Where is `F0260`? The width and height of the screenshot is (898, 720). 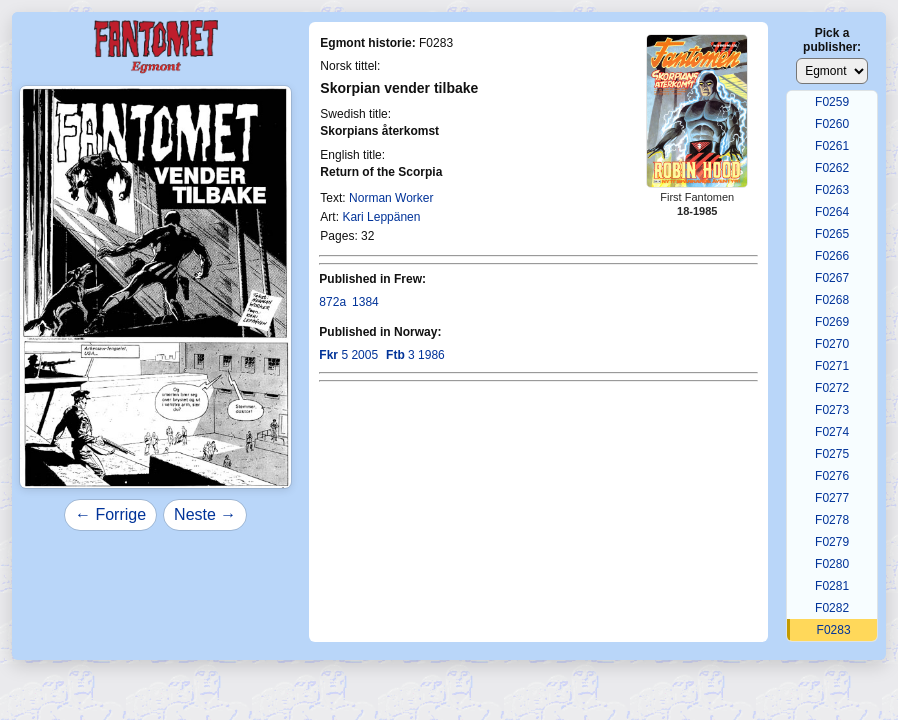 F0260 is located at coordinates (832, 124).